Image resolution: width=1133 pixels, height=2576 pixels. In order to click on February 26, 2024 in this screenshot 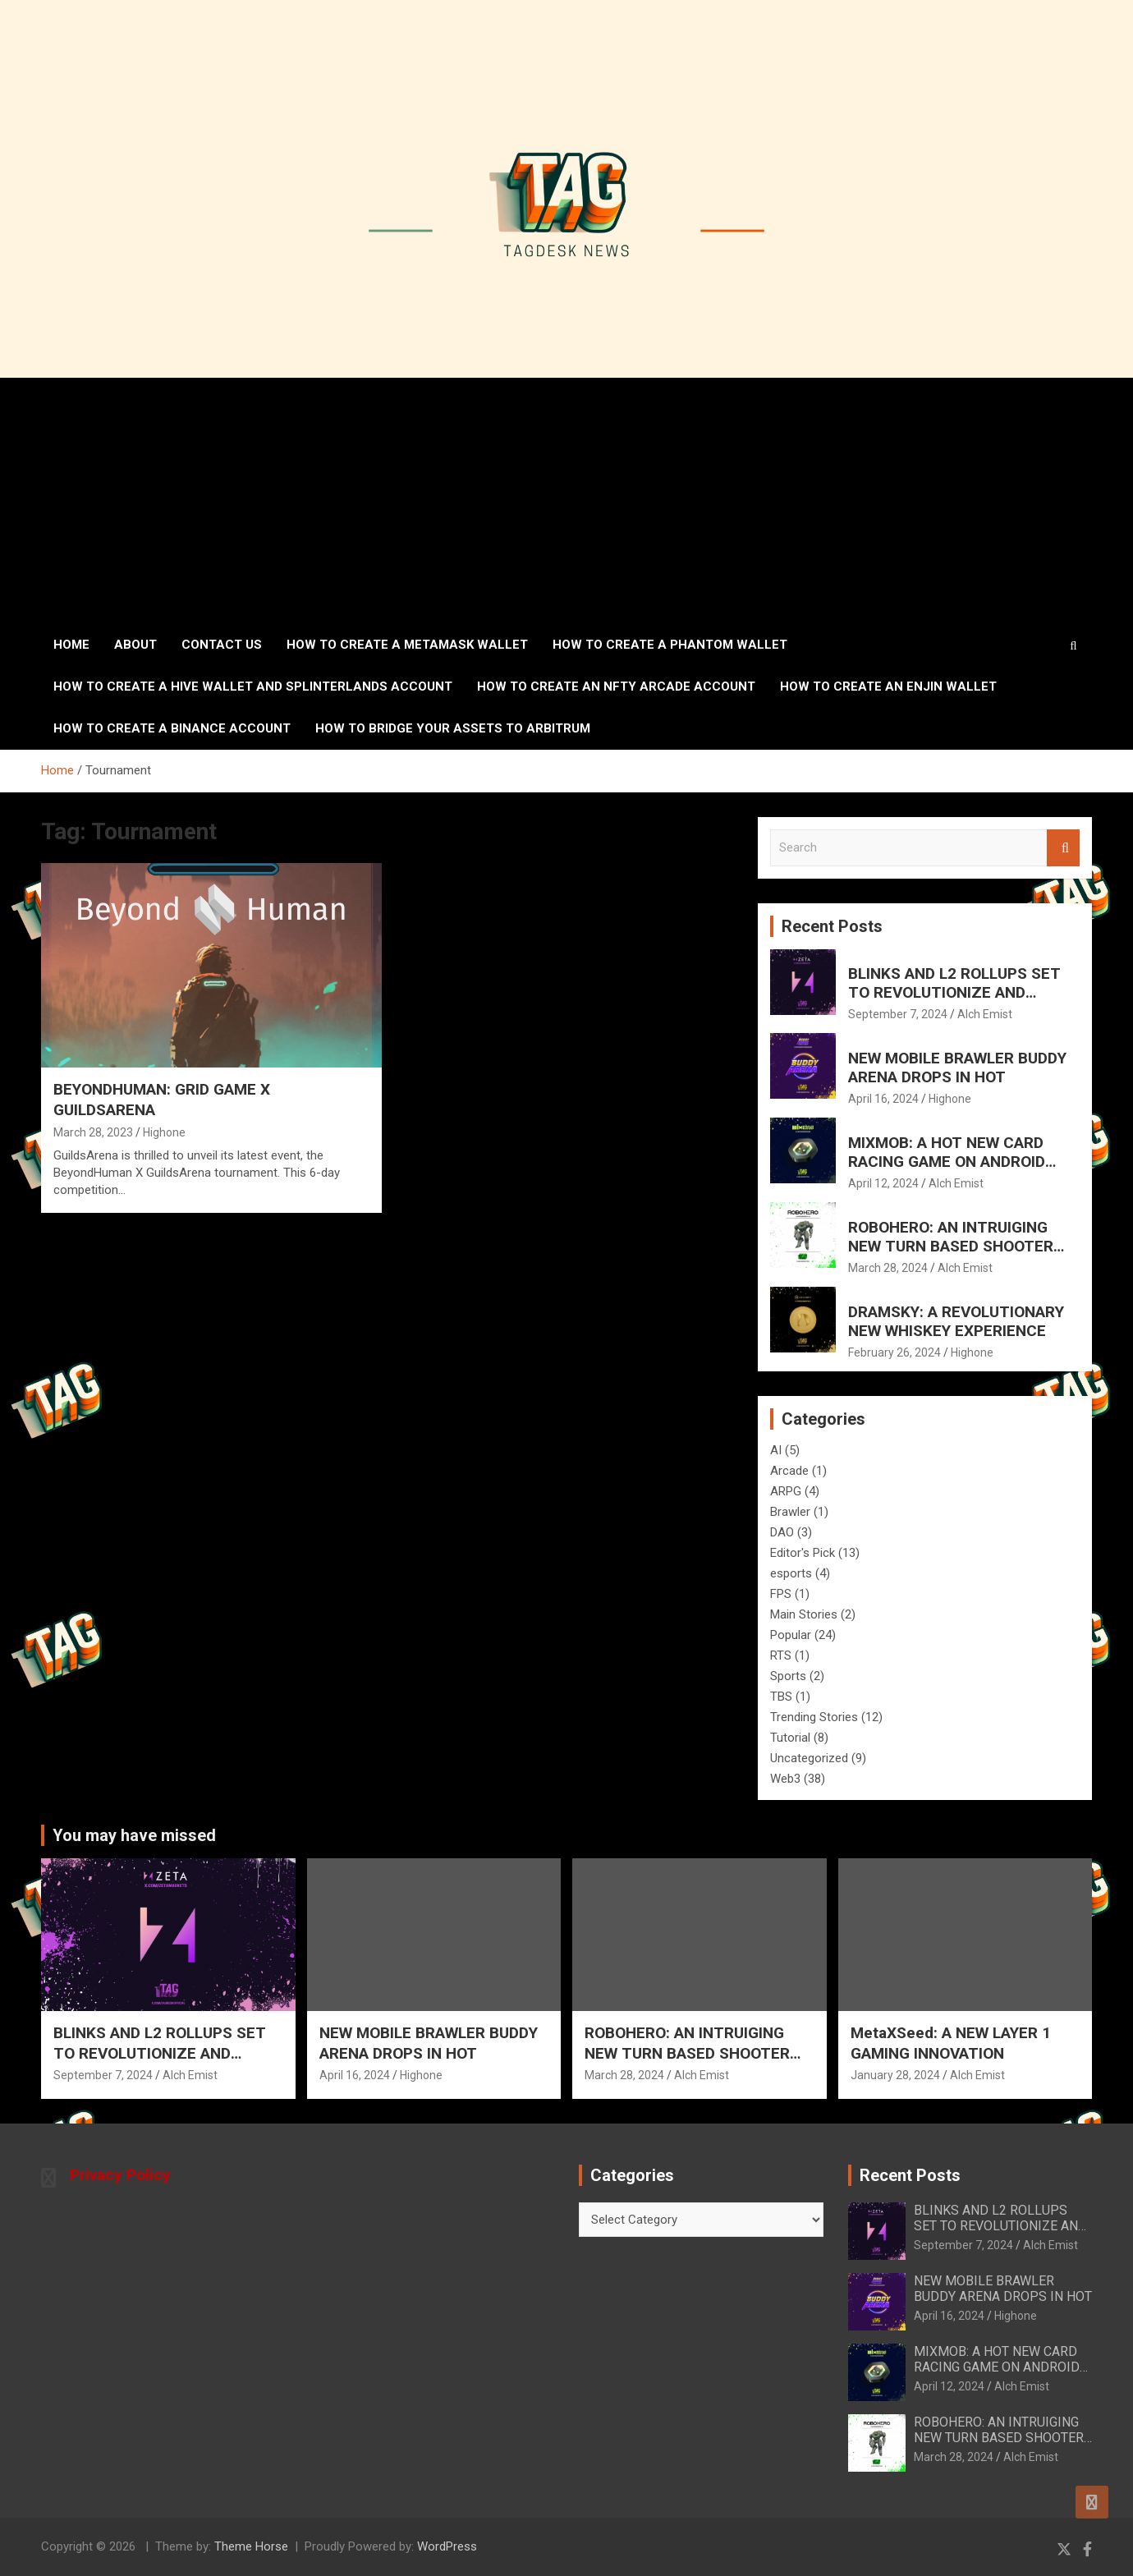, I will do `click(894, 1352)`.